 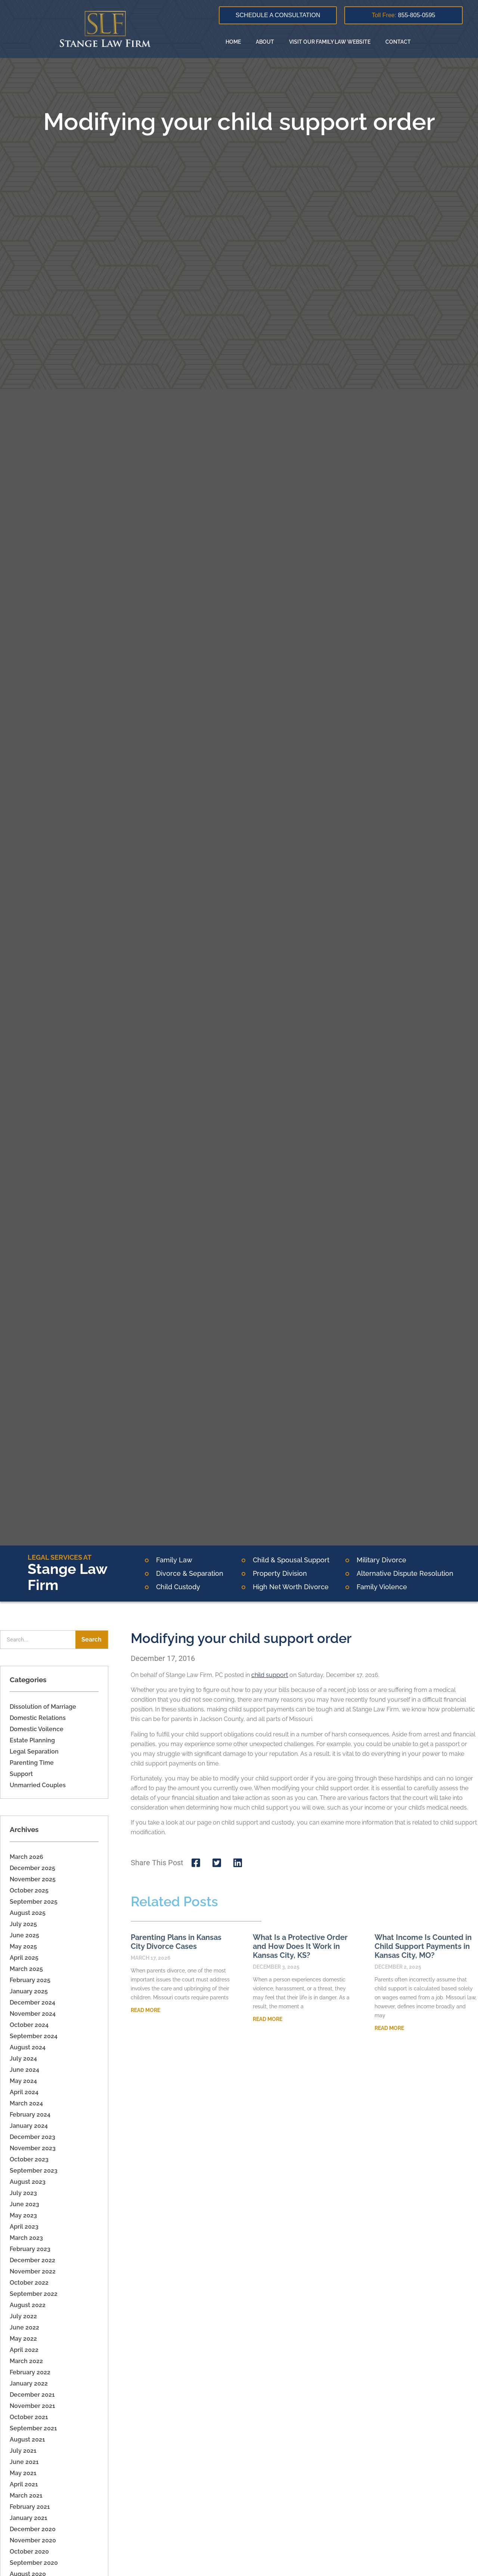 I want to click on March 2022, so click(x=26, y=2361).